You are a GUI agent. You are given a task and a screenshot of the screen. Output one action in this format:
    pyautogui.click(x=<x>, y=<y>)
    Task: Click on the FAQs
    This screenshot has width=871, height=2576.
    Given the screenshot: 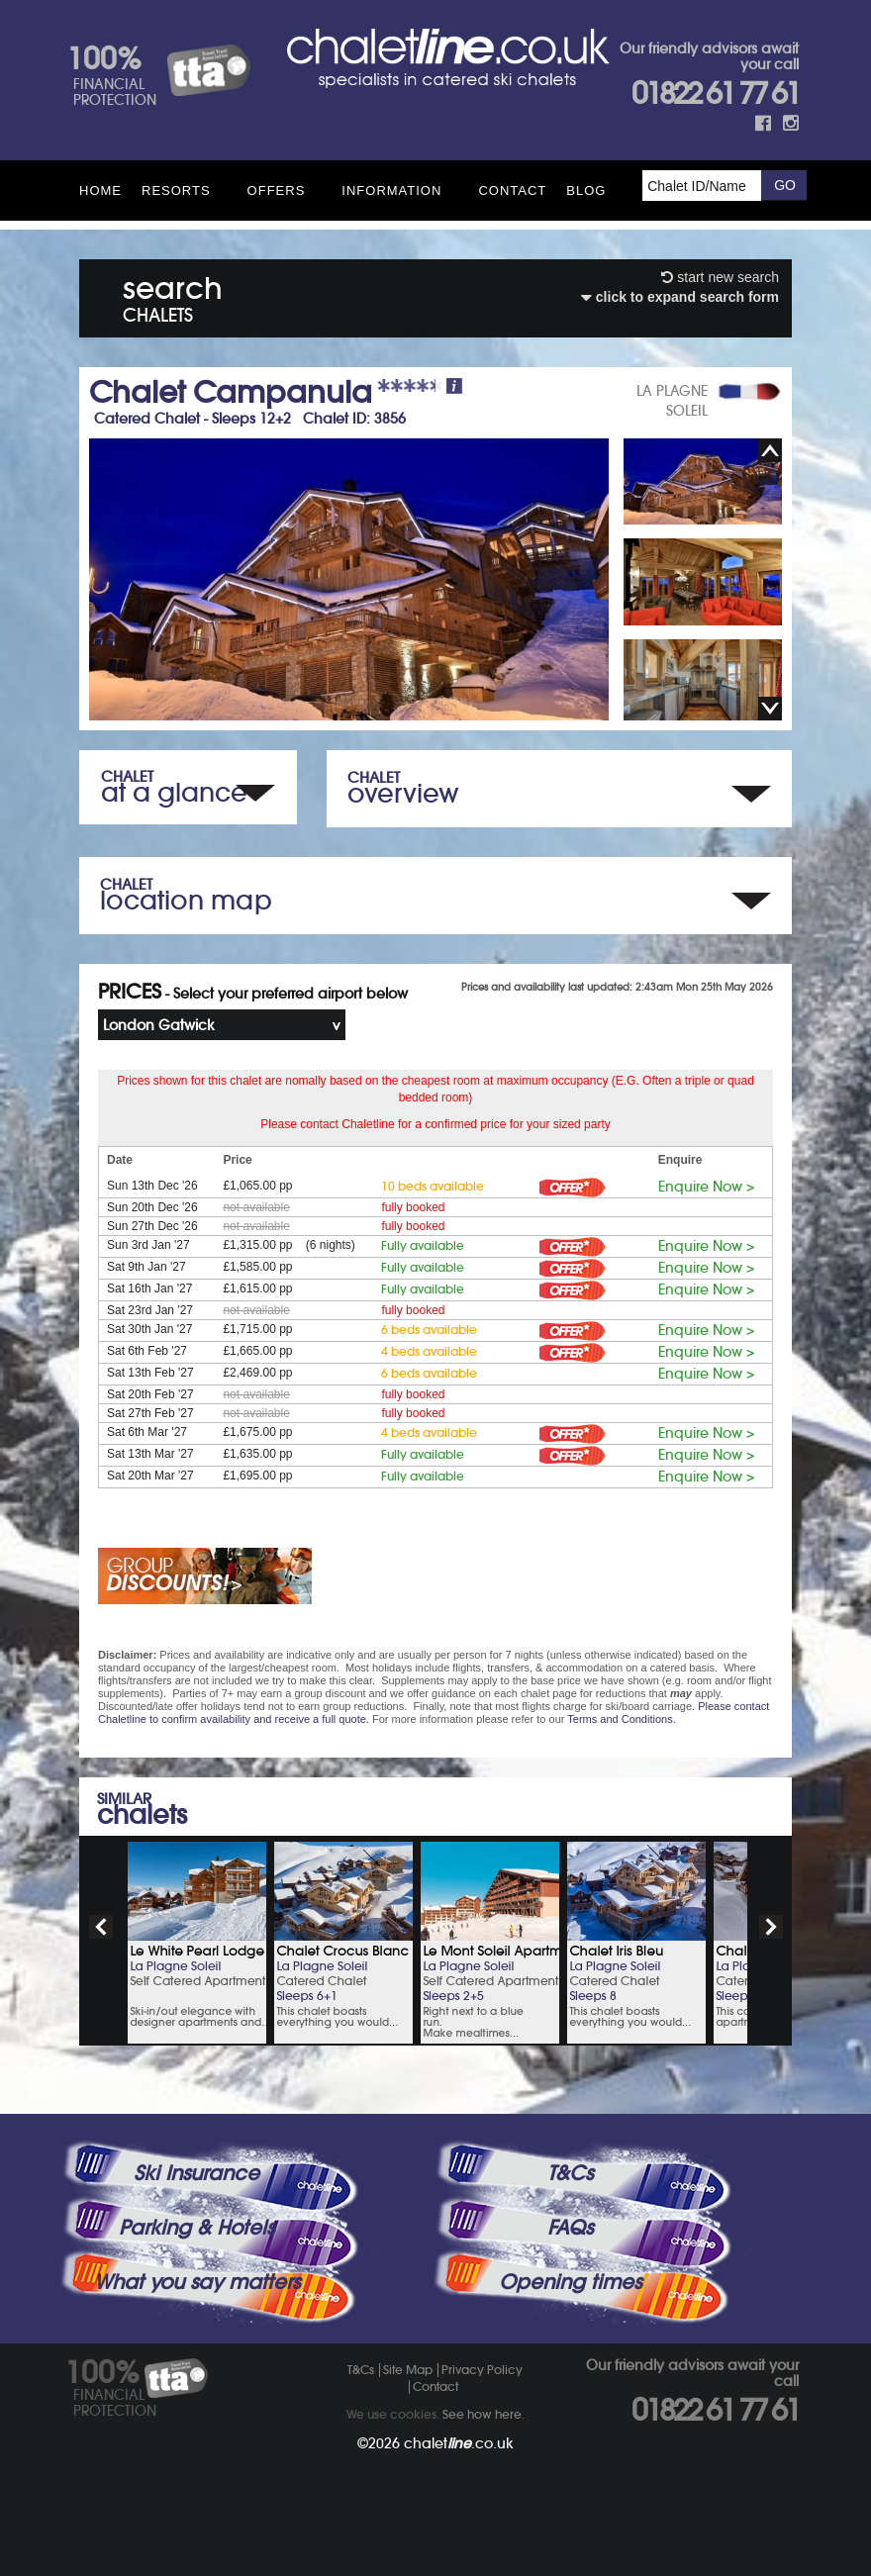 What is the action you would take?
    pyautogui.click(x=570, y=2228)
    